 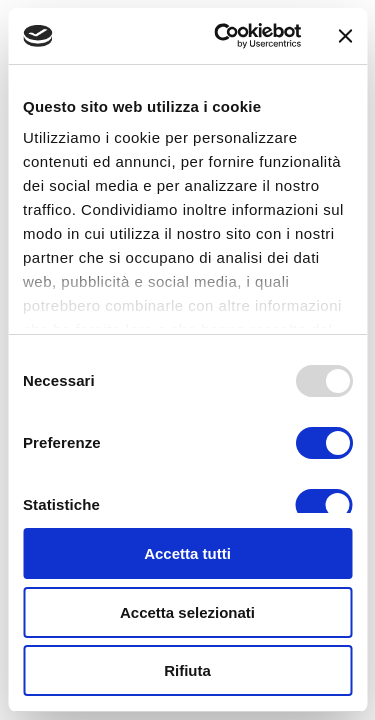 What do you see at coordinates (187, 553) in the screenshot?
I see `Accetta tutti` at bounding box center [187, 553].